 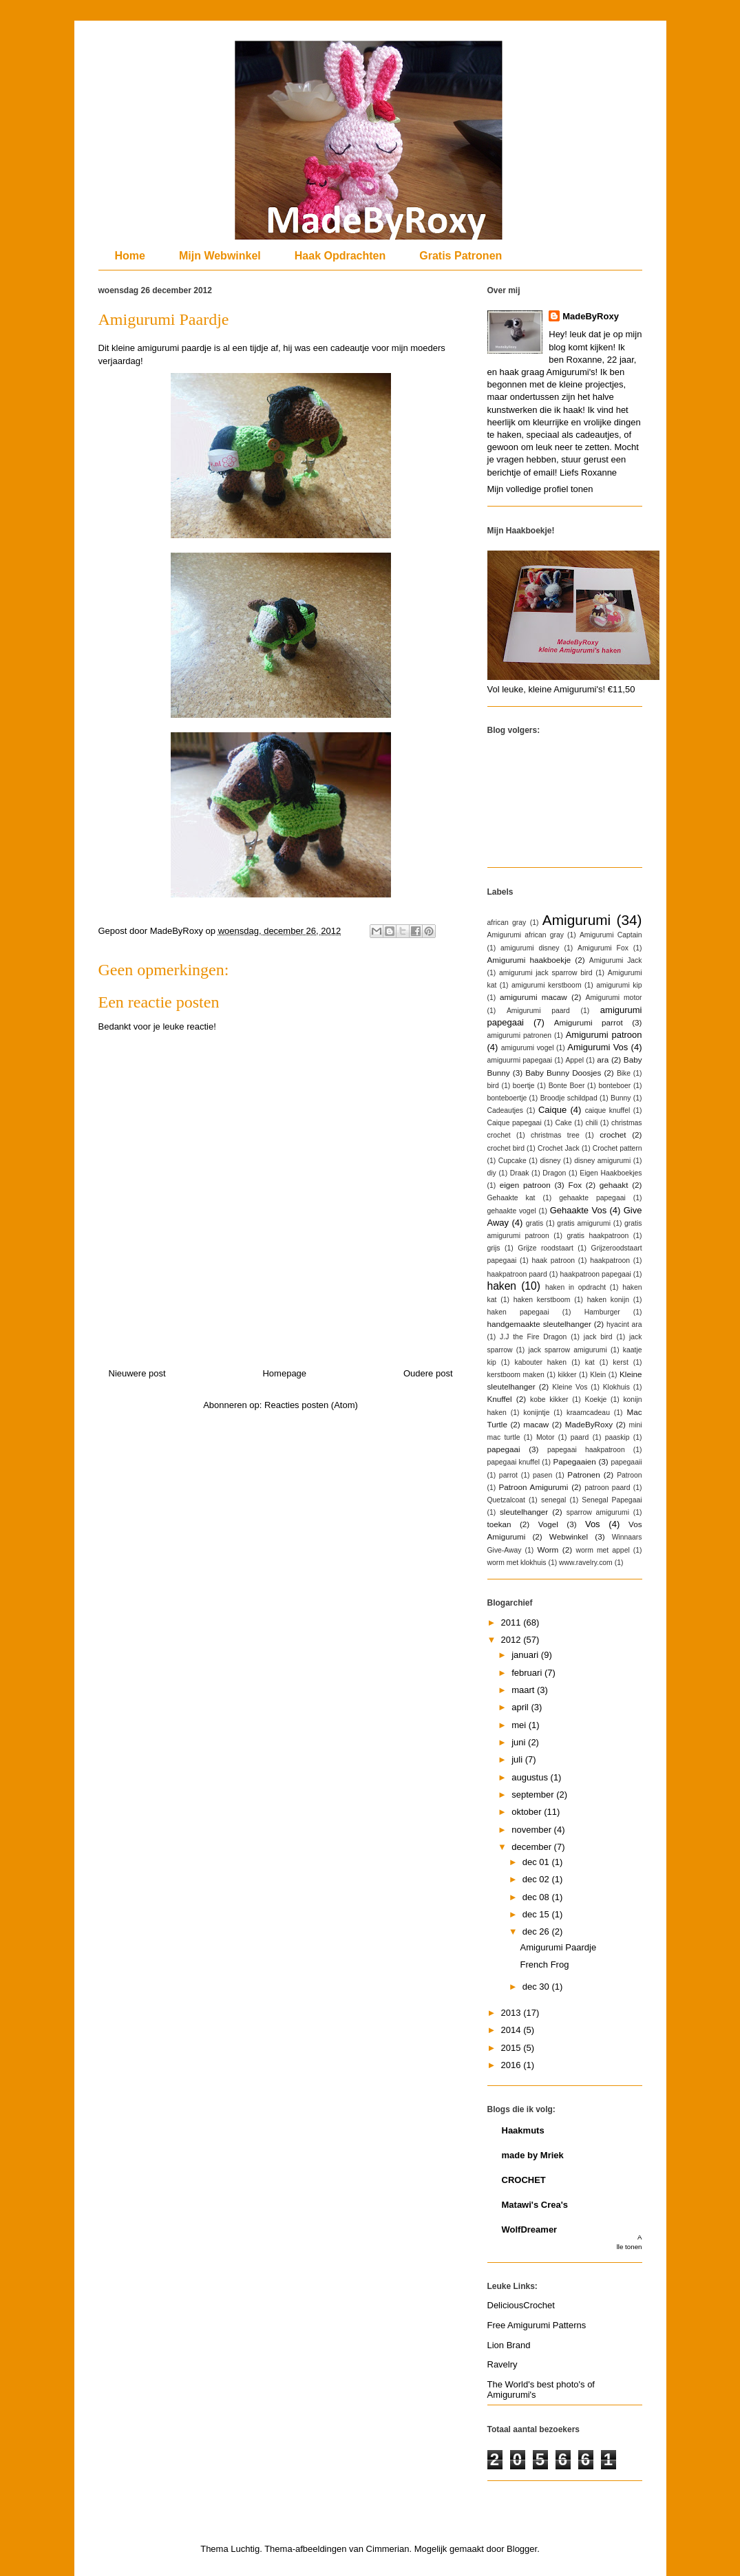 What do you see at coordinates (532, 1829) in the screenshot?
I see `november` at bounding box center [532, 1829].